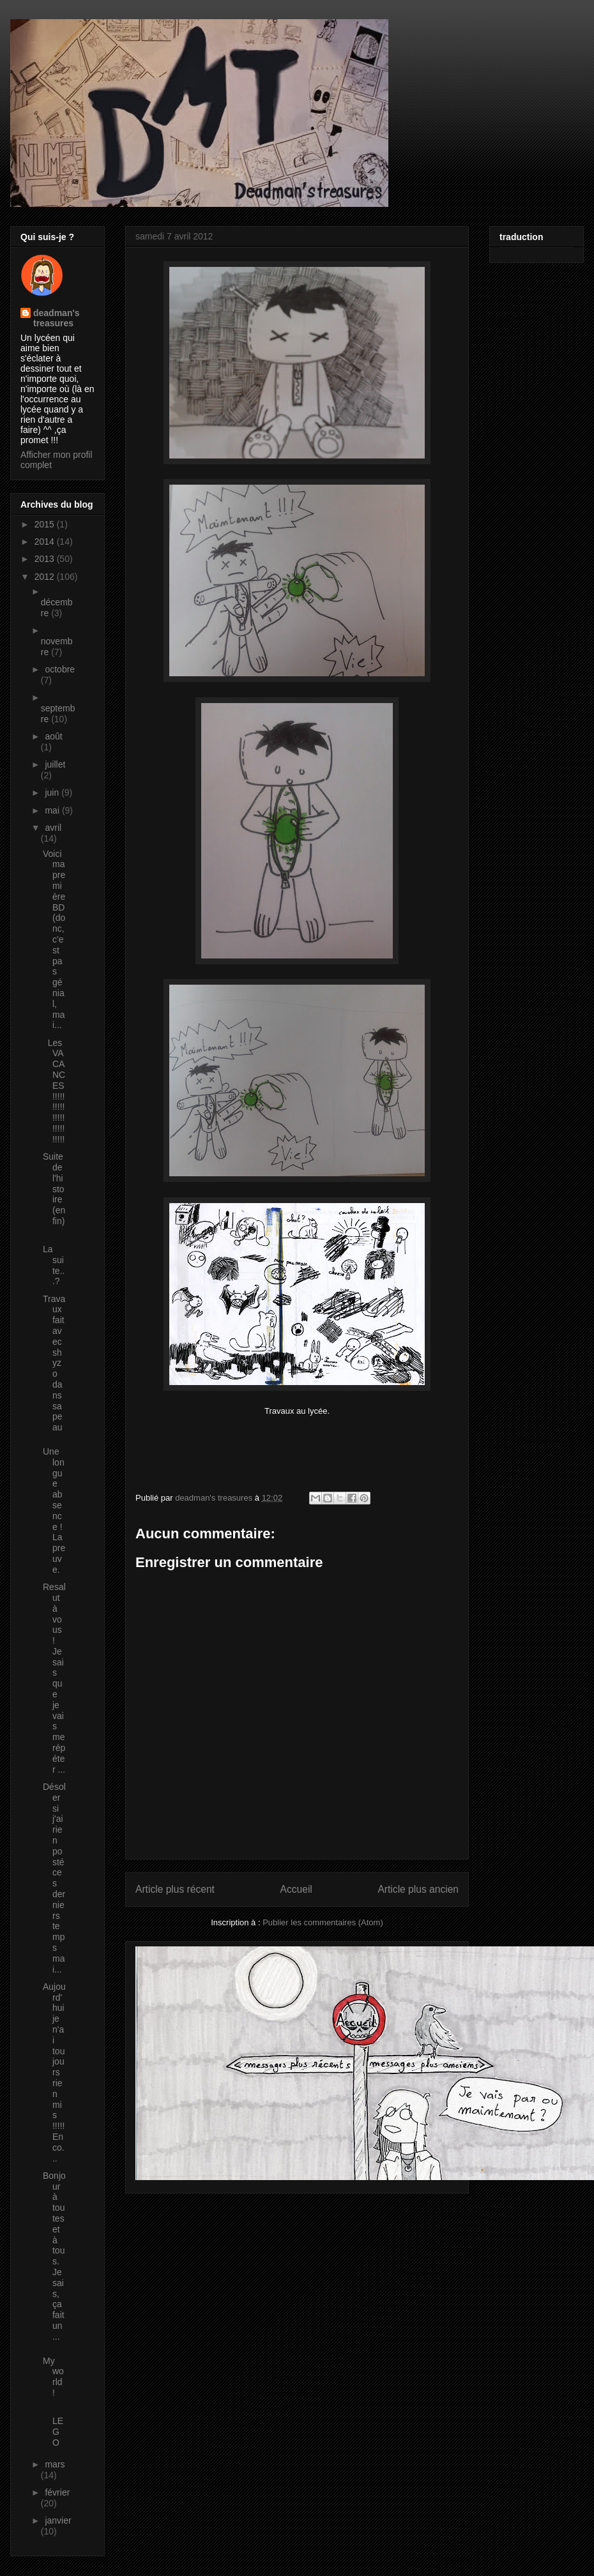  Describe the element at coordinates (54, 1363) in the screenshot. I see `Travaux fait avec shyzo dans sa peau` at that location.